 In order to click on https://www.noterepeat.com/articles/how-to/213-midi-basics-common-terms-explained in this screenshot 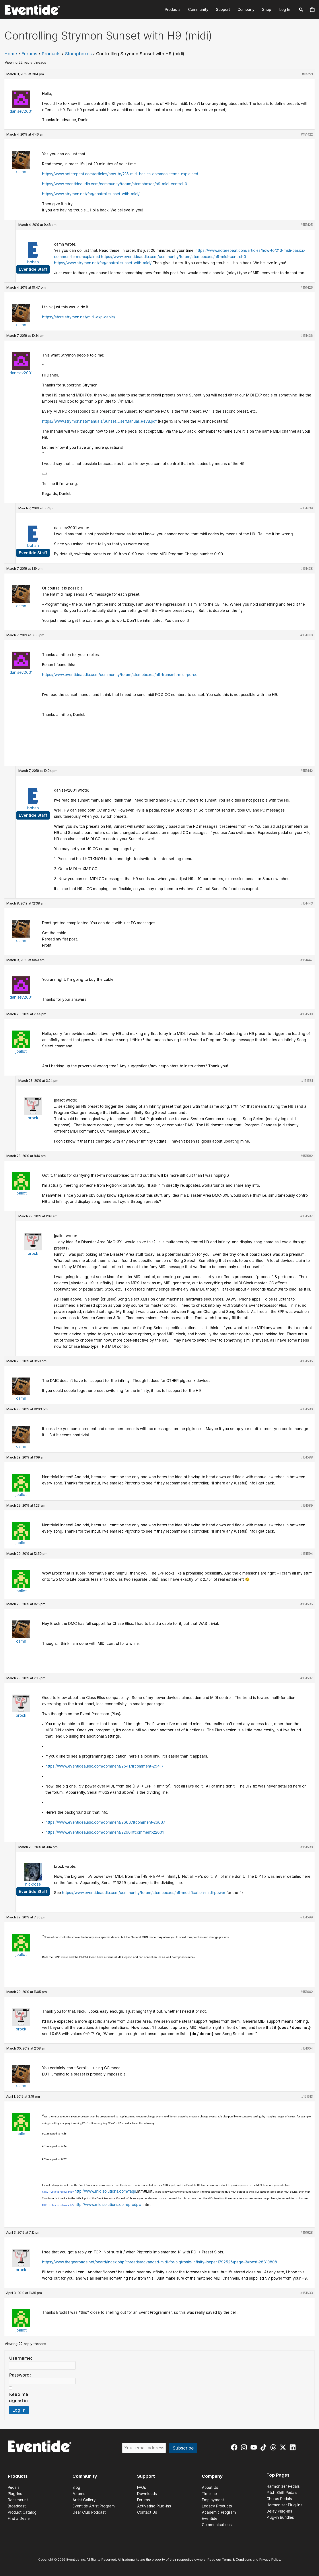, I will do `click(120, 174)`.